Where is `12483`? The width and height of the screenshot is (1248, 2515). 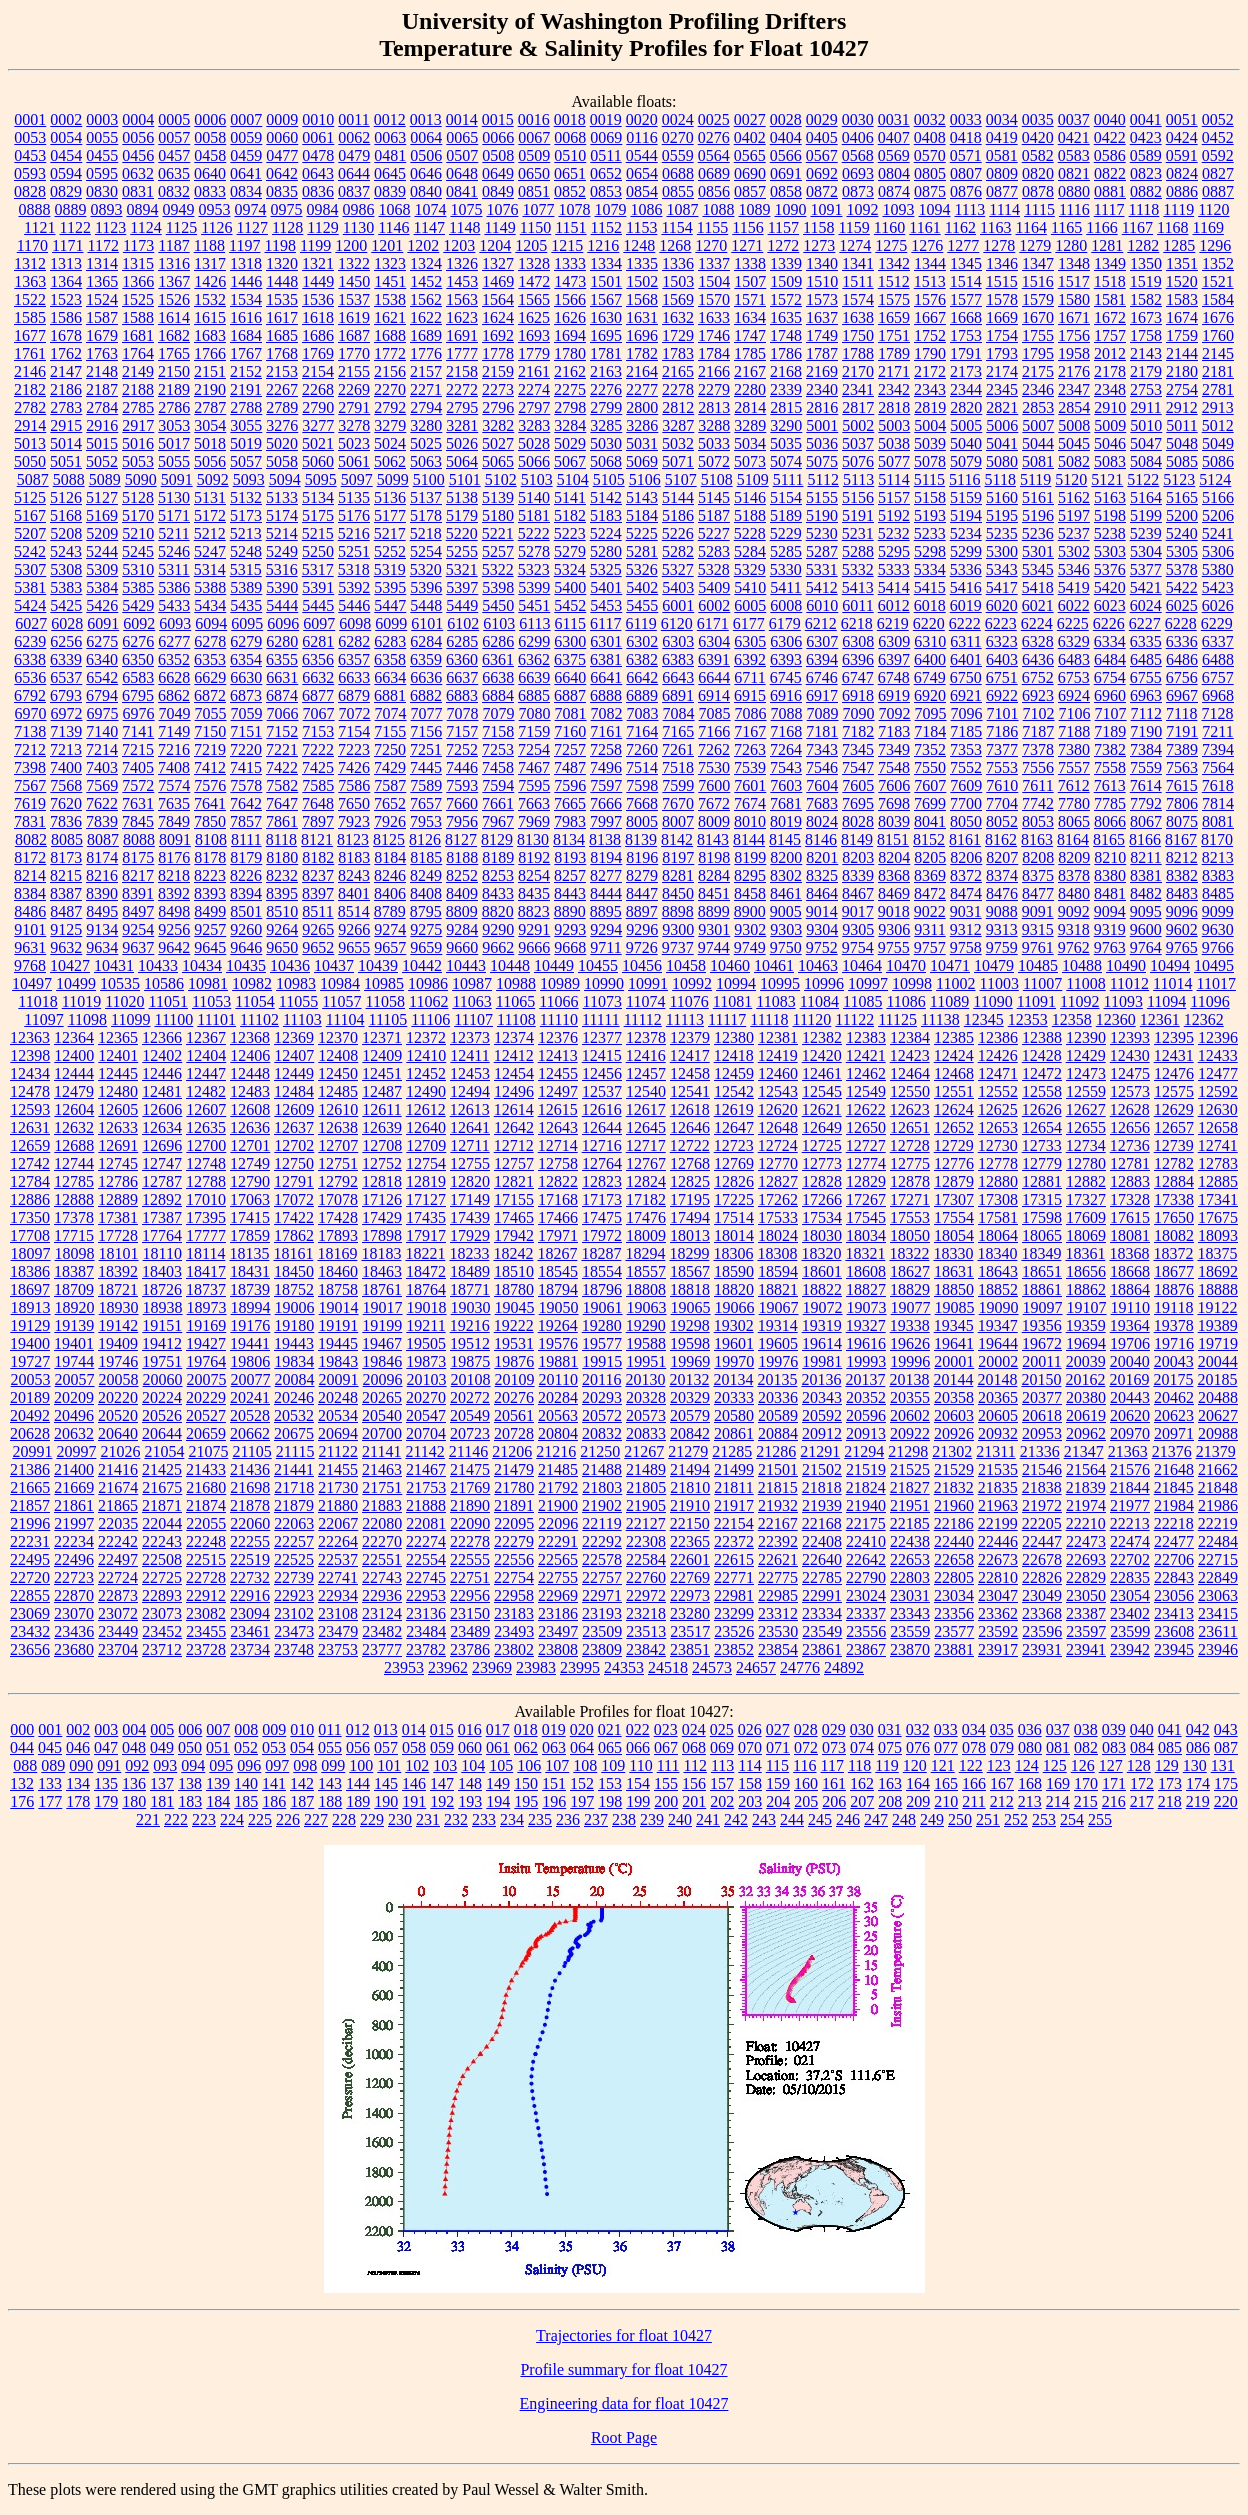
12483 is located at coordinates (250, 1091).